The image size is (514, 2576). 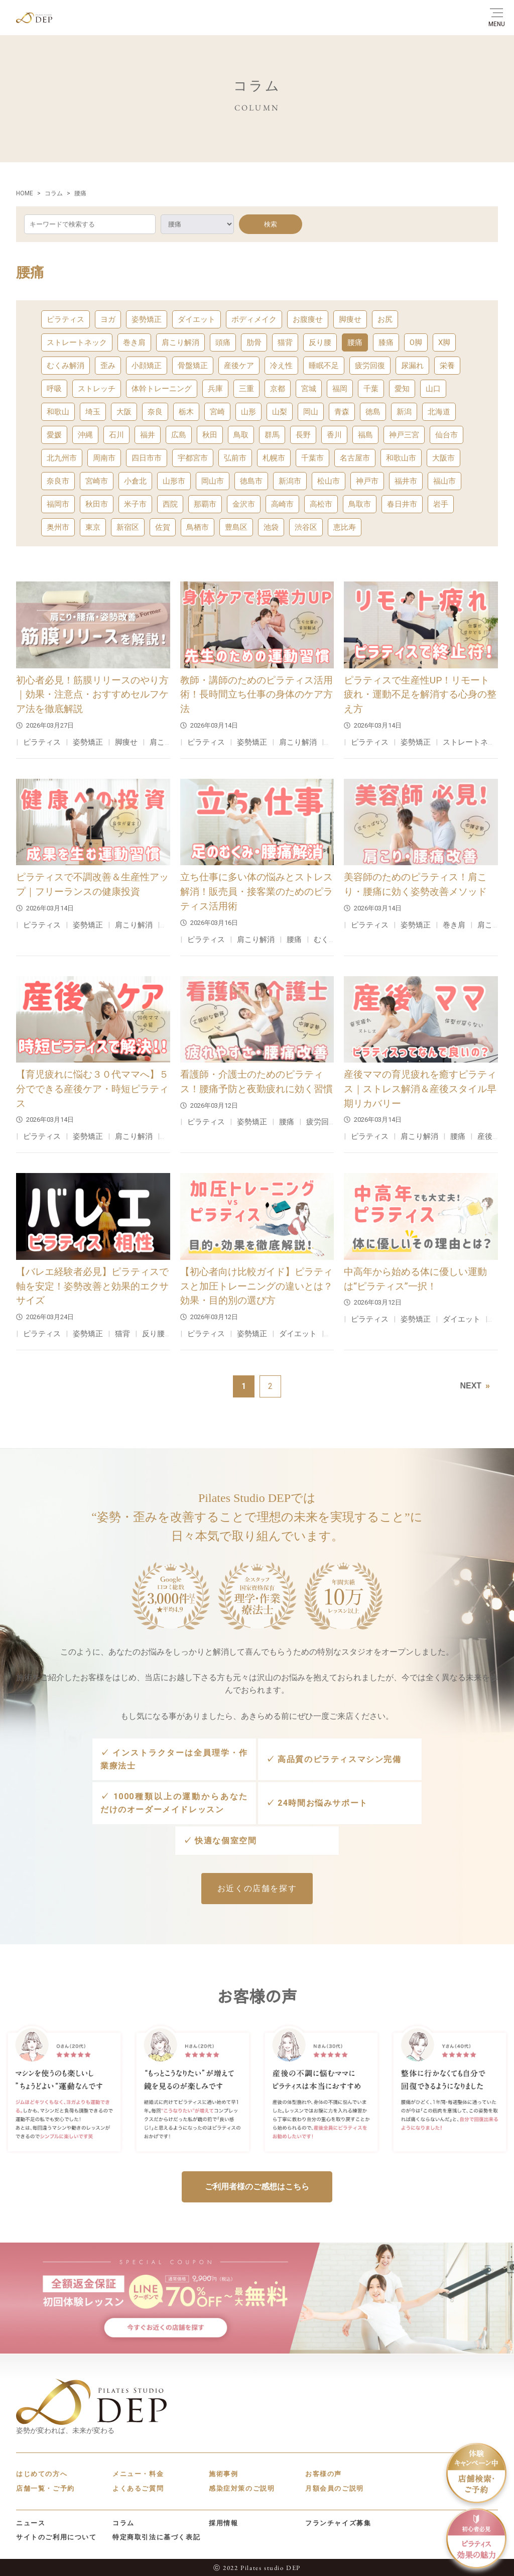 What do you see at coordinates (312, 457) in the screenshot?
I see `千葉市` at bounding box center [312, 457].